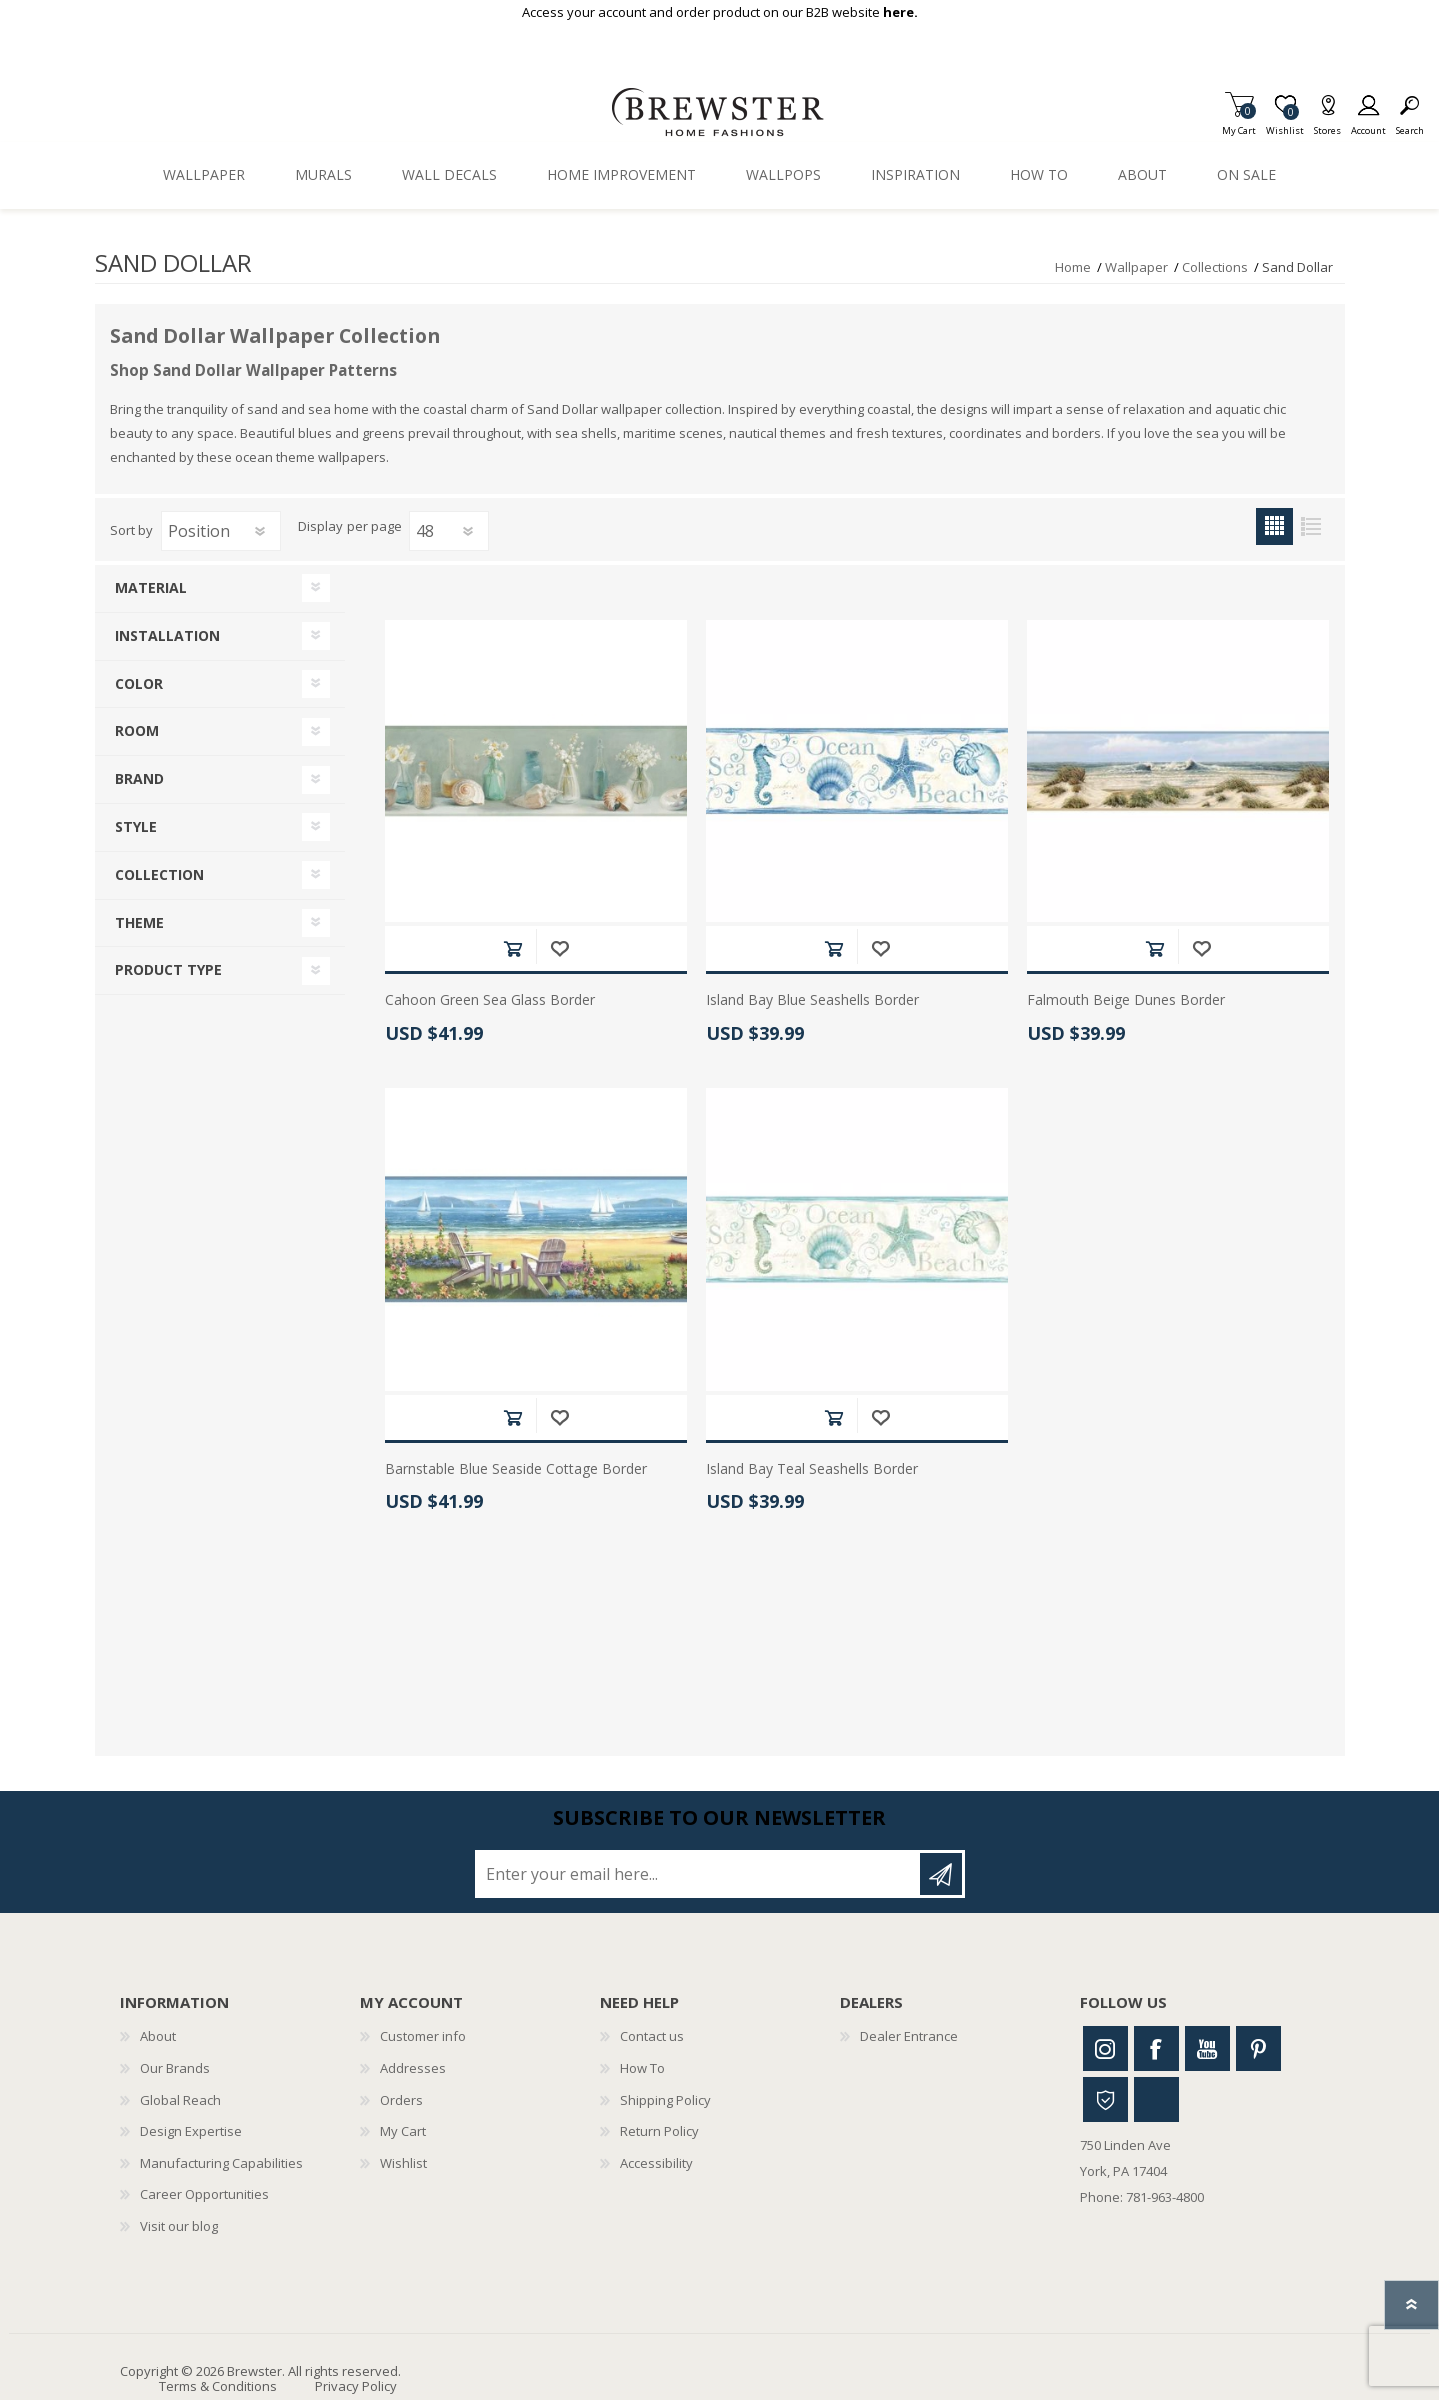 The width and height of the screenshot is (1439, 2400). Describe the element at coordinates (139, 683) in the screenshot. I see `Color` at that location.